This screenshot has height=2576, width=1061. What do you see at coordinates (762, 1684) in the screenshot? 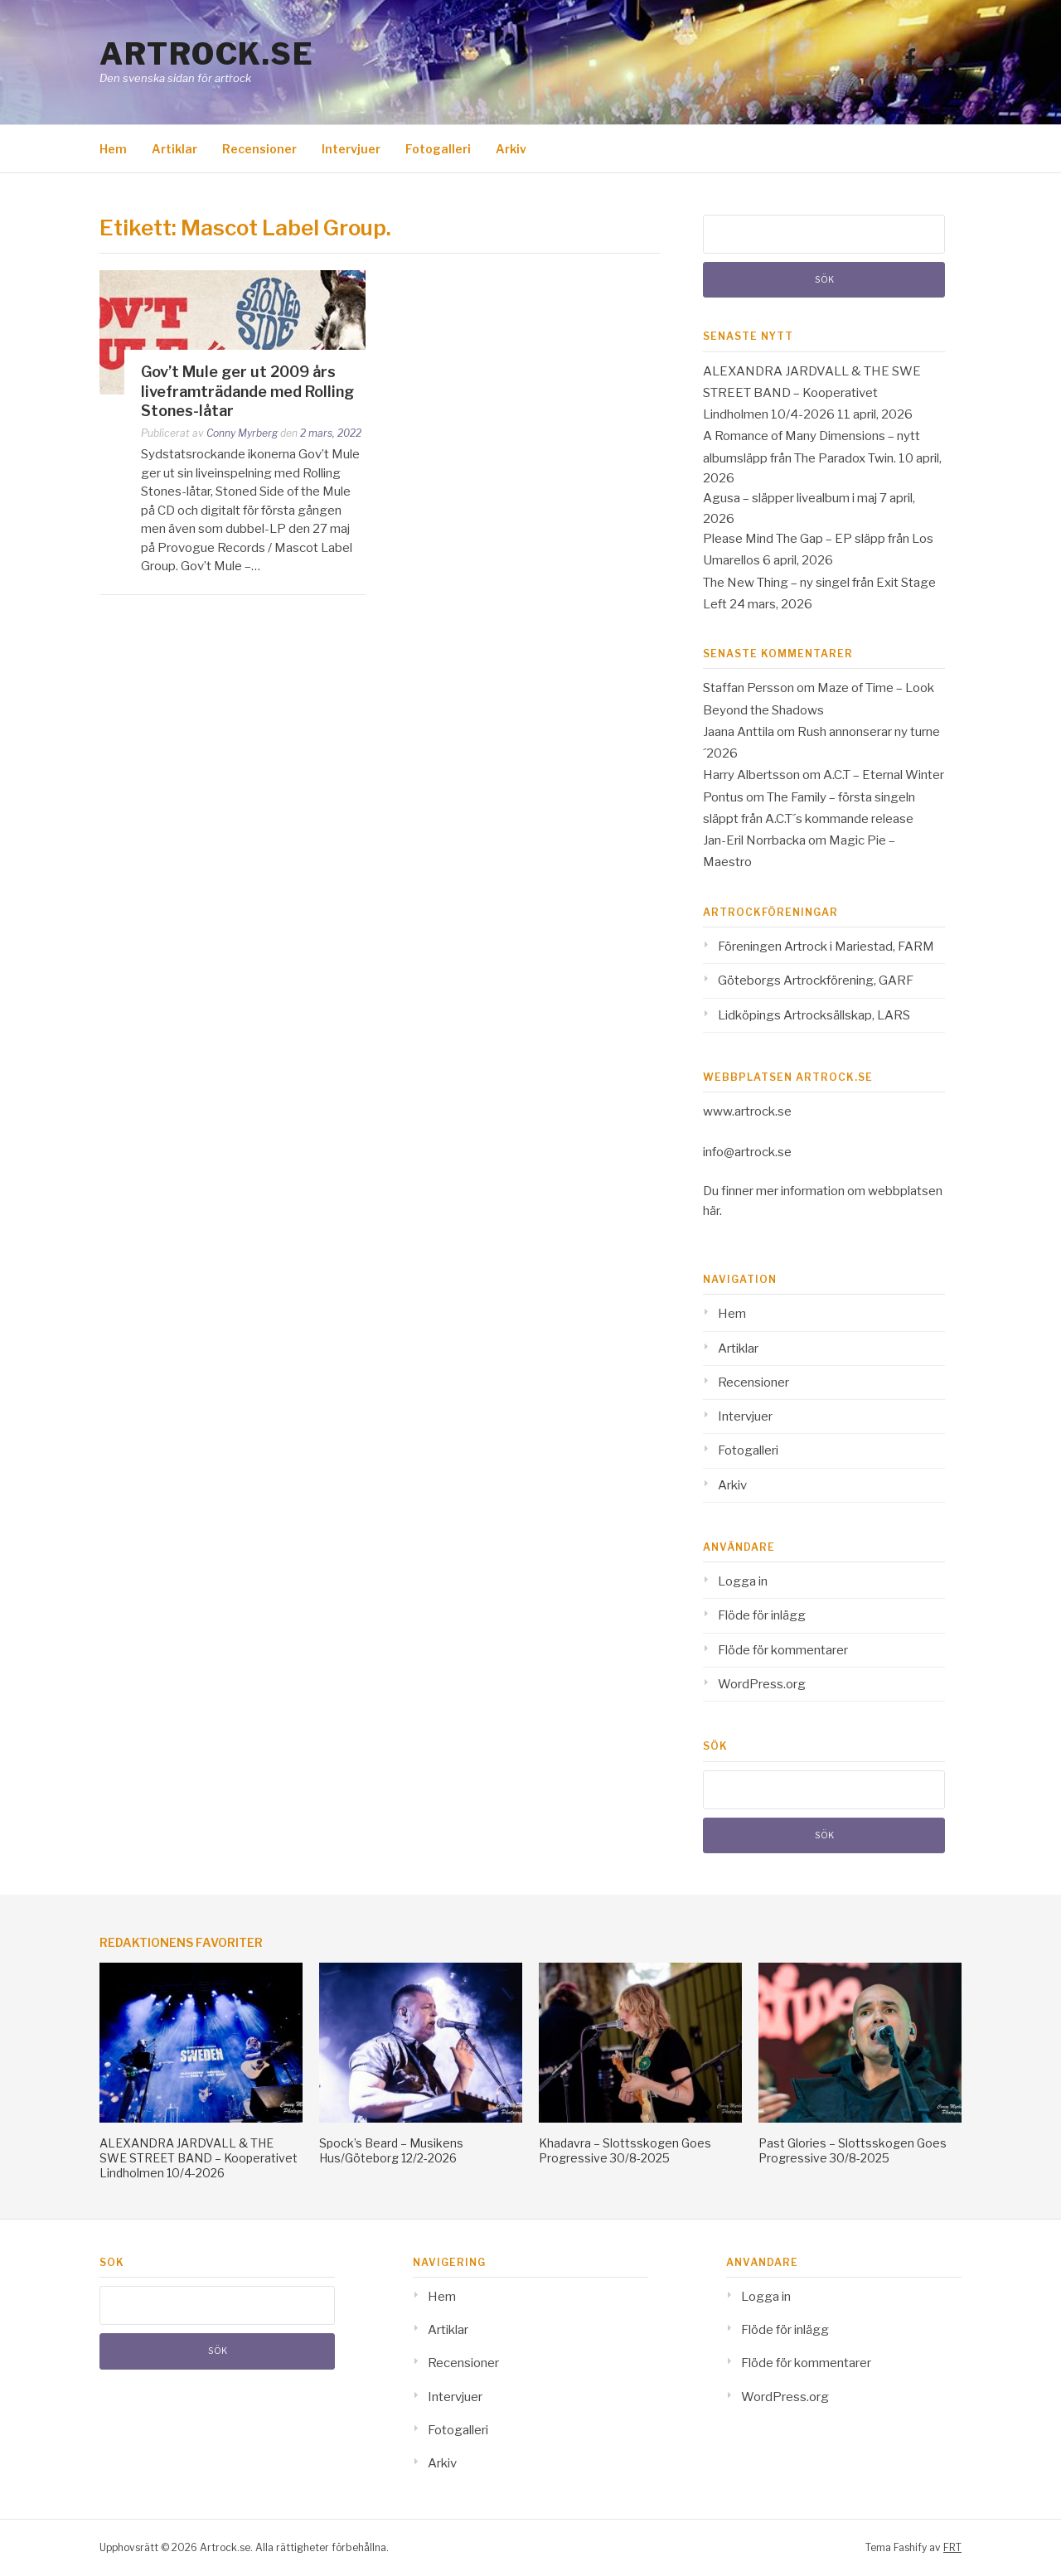
I see `WordPress.org` at bounding box center [762, 1684].